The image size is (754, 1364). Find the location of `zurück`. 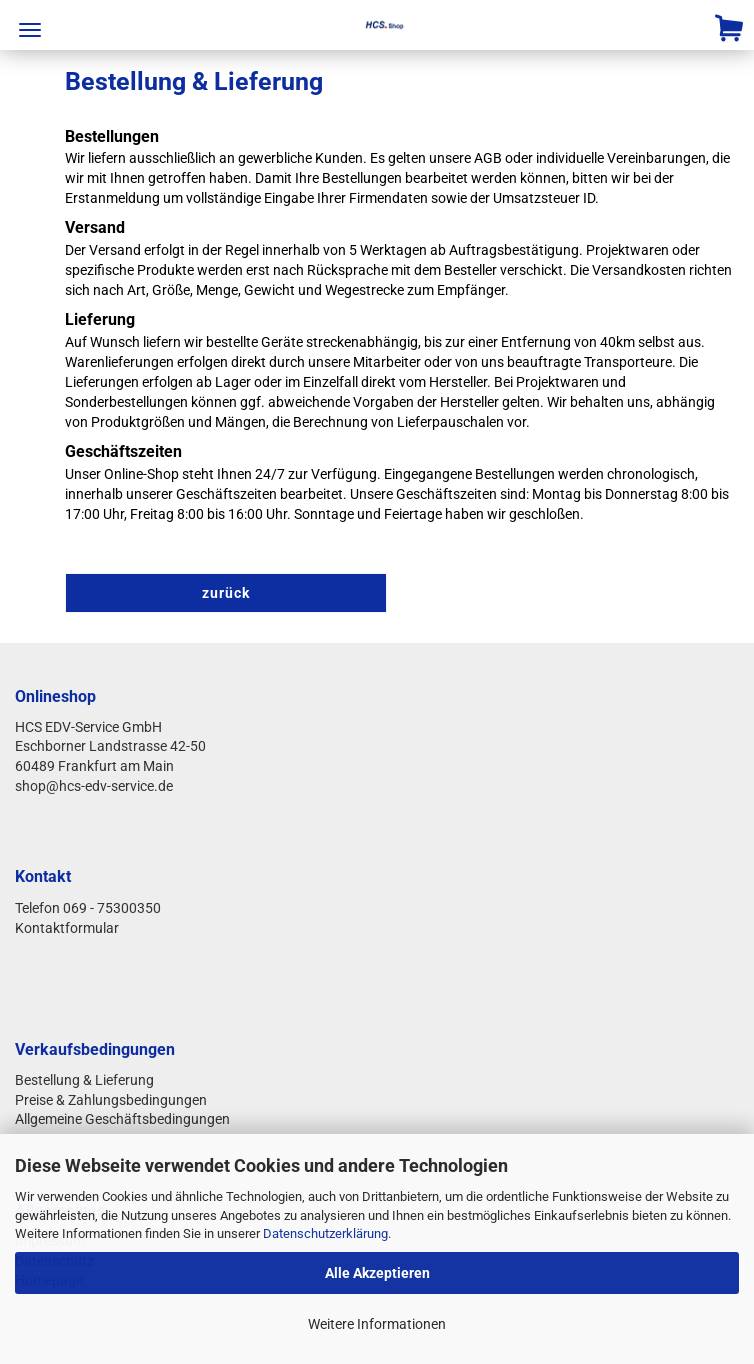

zurück is located at coordinates (226, 593).